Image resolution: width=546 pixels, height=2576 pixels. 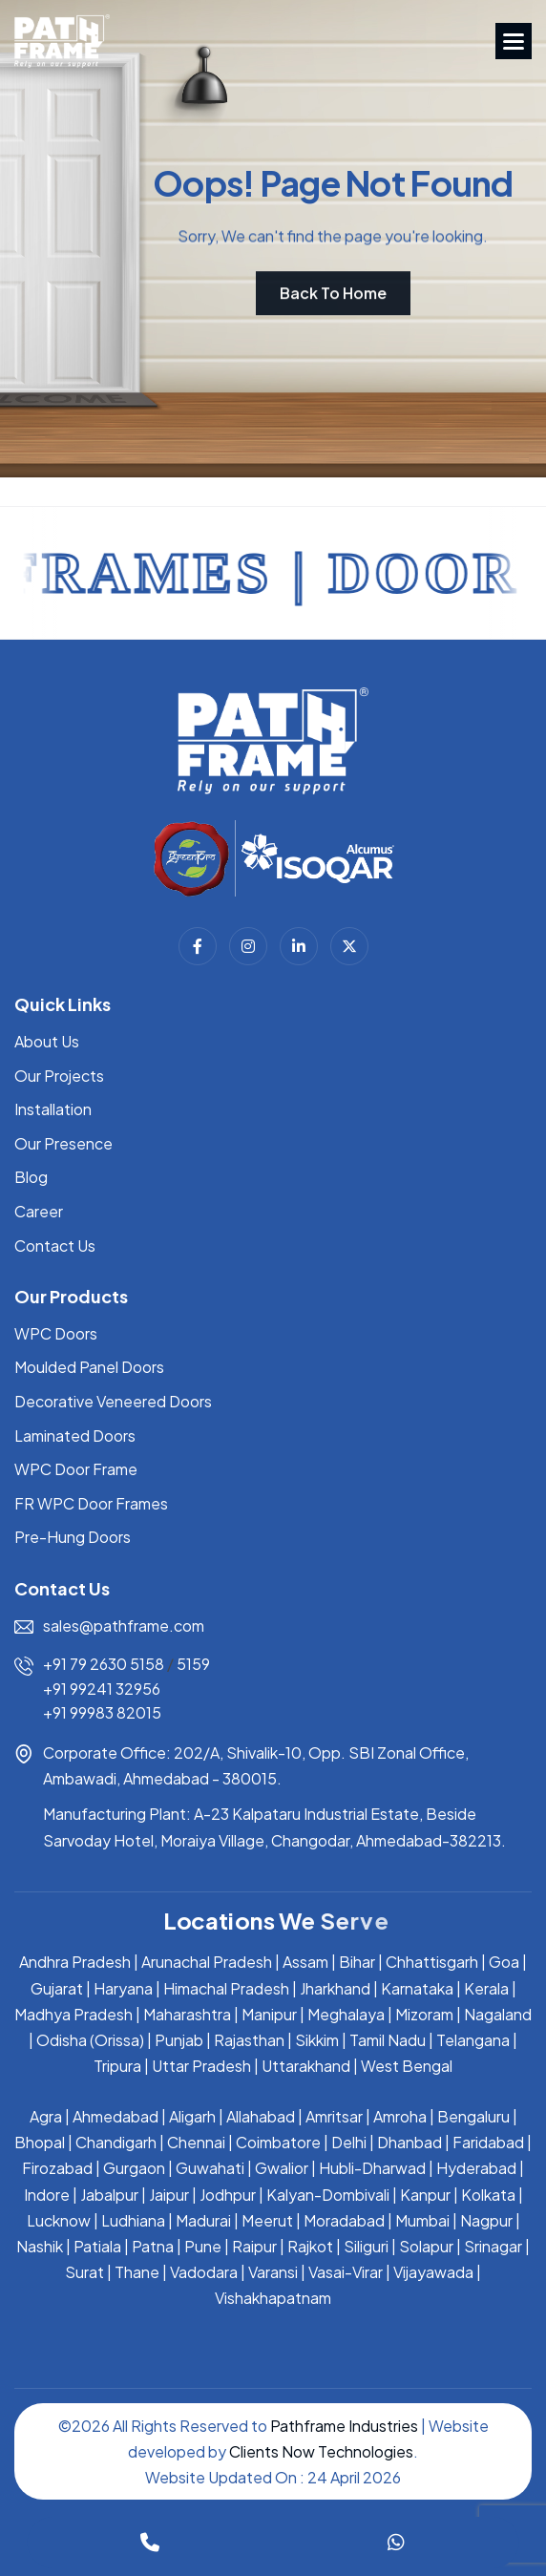 What do you see at coordinates (321, 2451) in the screenshot?
I see `Clients Now Technologies` at bounding box center [321, 2451].